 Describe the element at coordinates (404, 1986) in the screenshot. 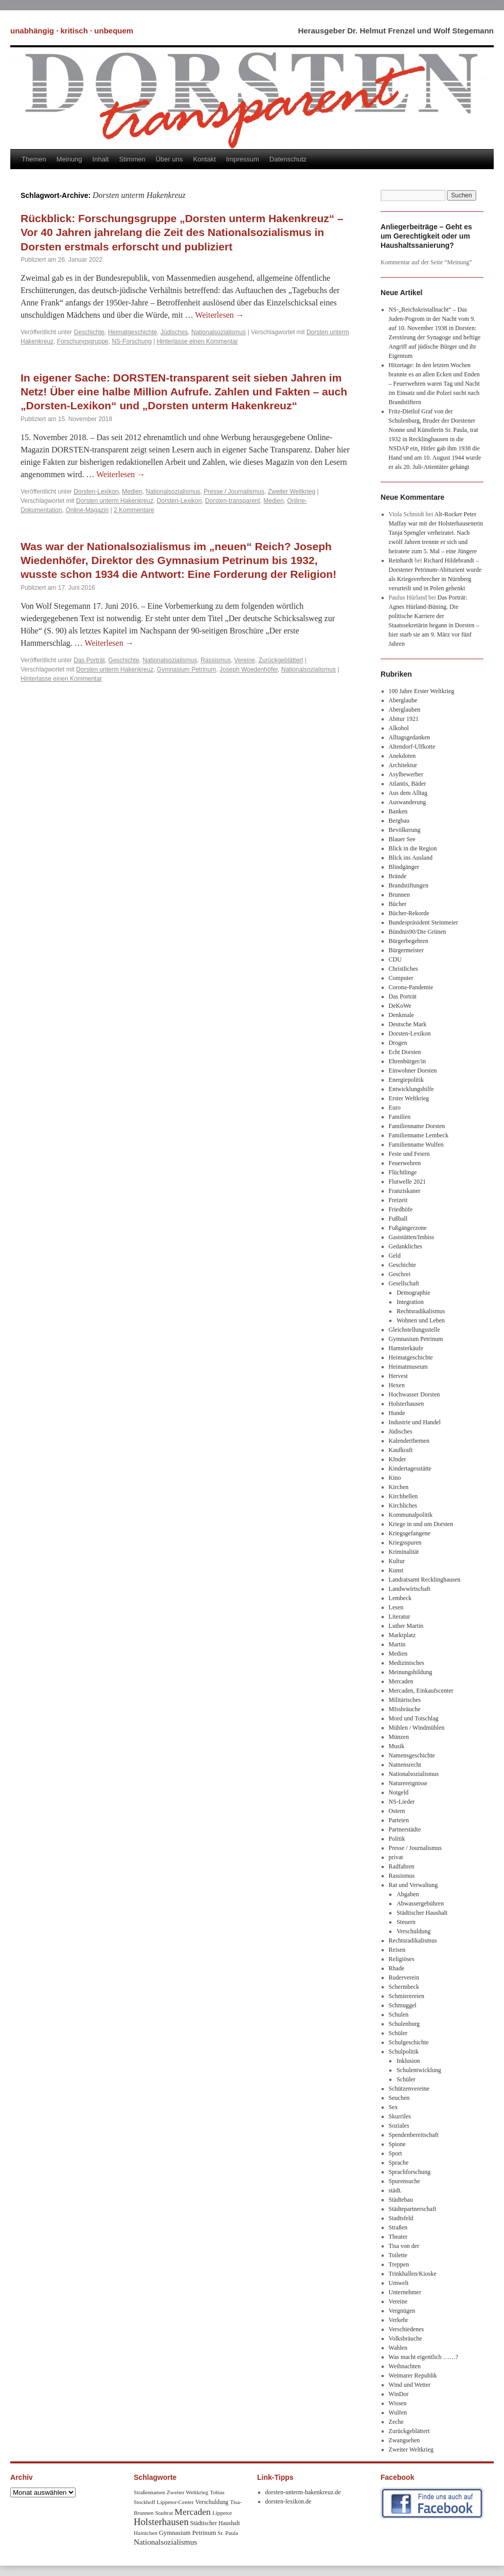

I see `Schermbeck` at that location.